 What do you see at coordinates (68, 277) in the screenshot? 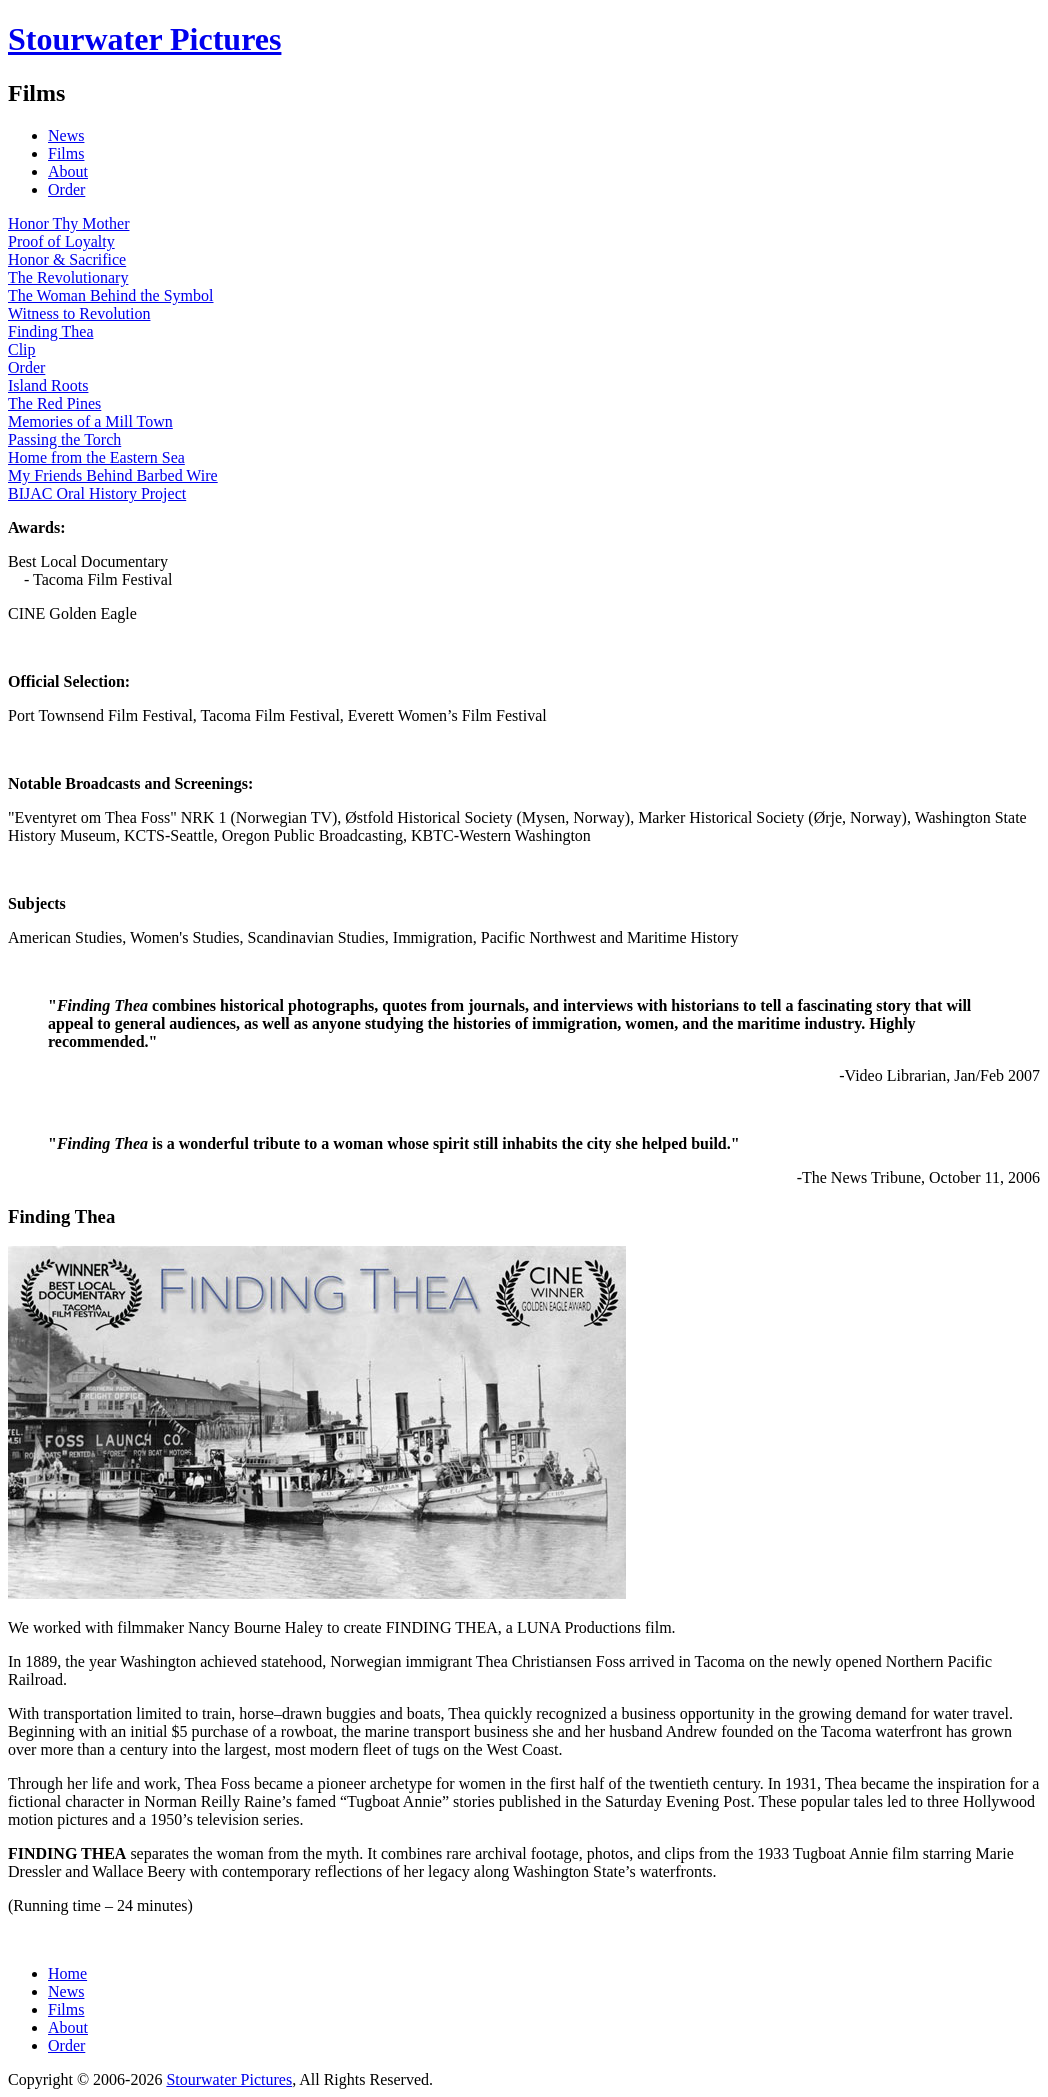
I see `The Revolutionary` at bounding box center [68, 277].